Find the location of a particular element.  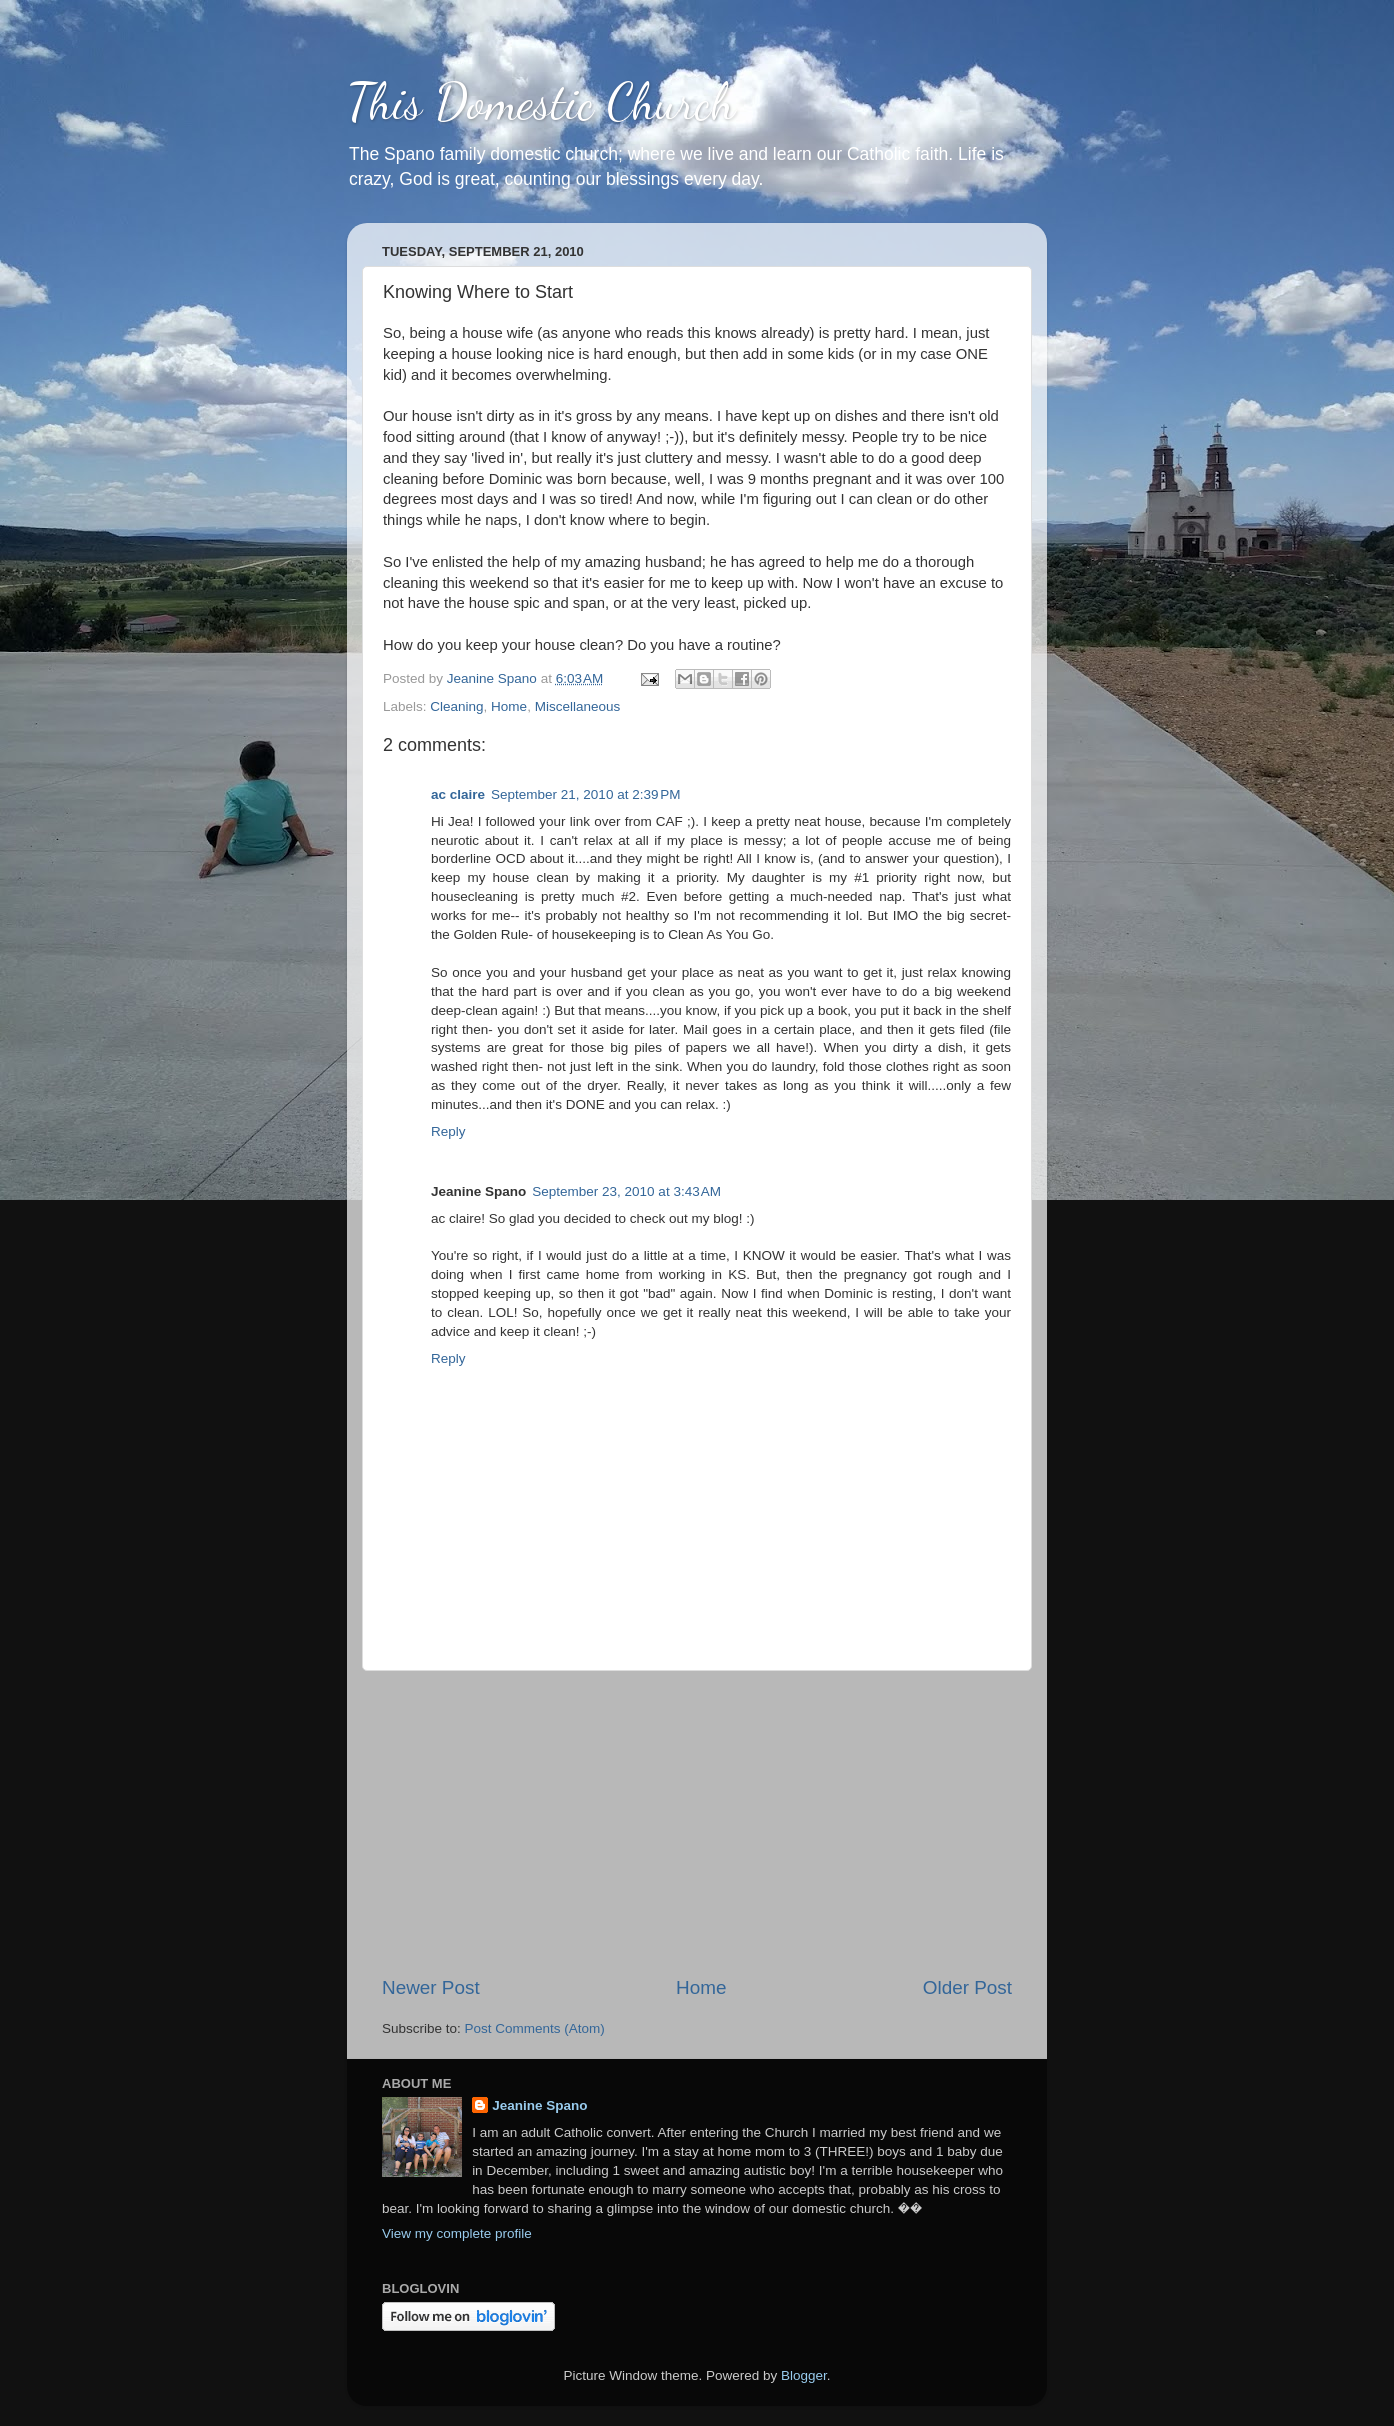

Miscellaneous is located at coordinates (578, 706).